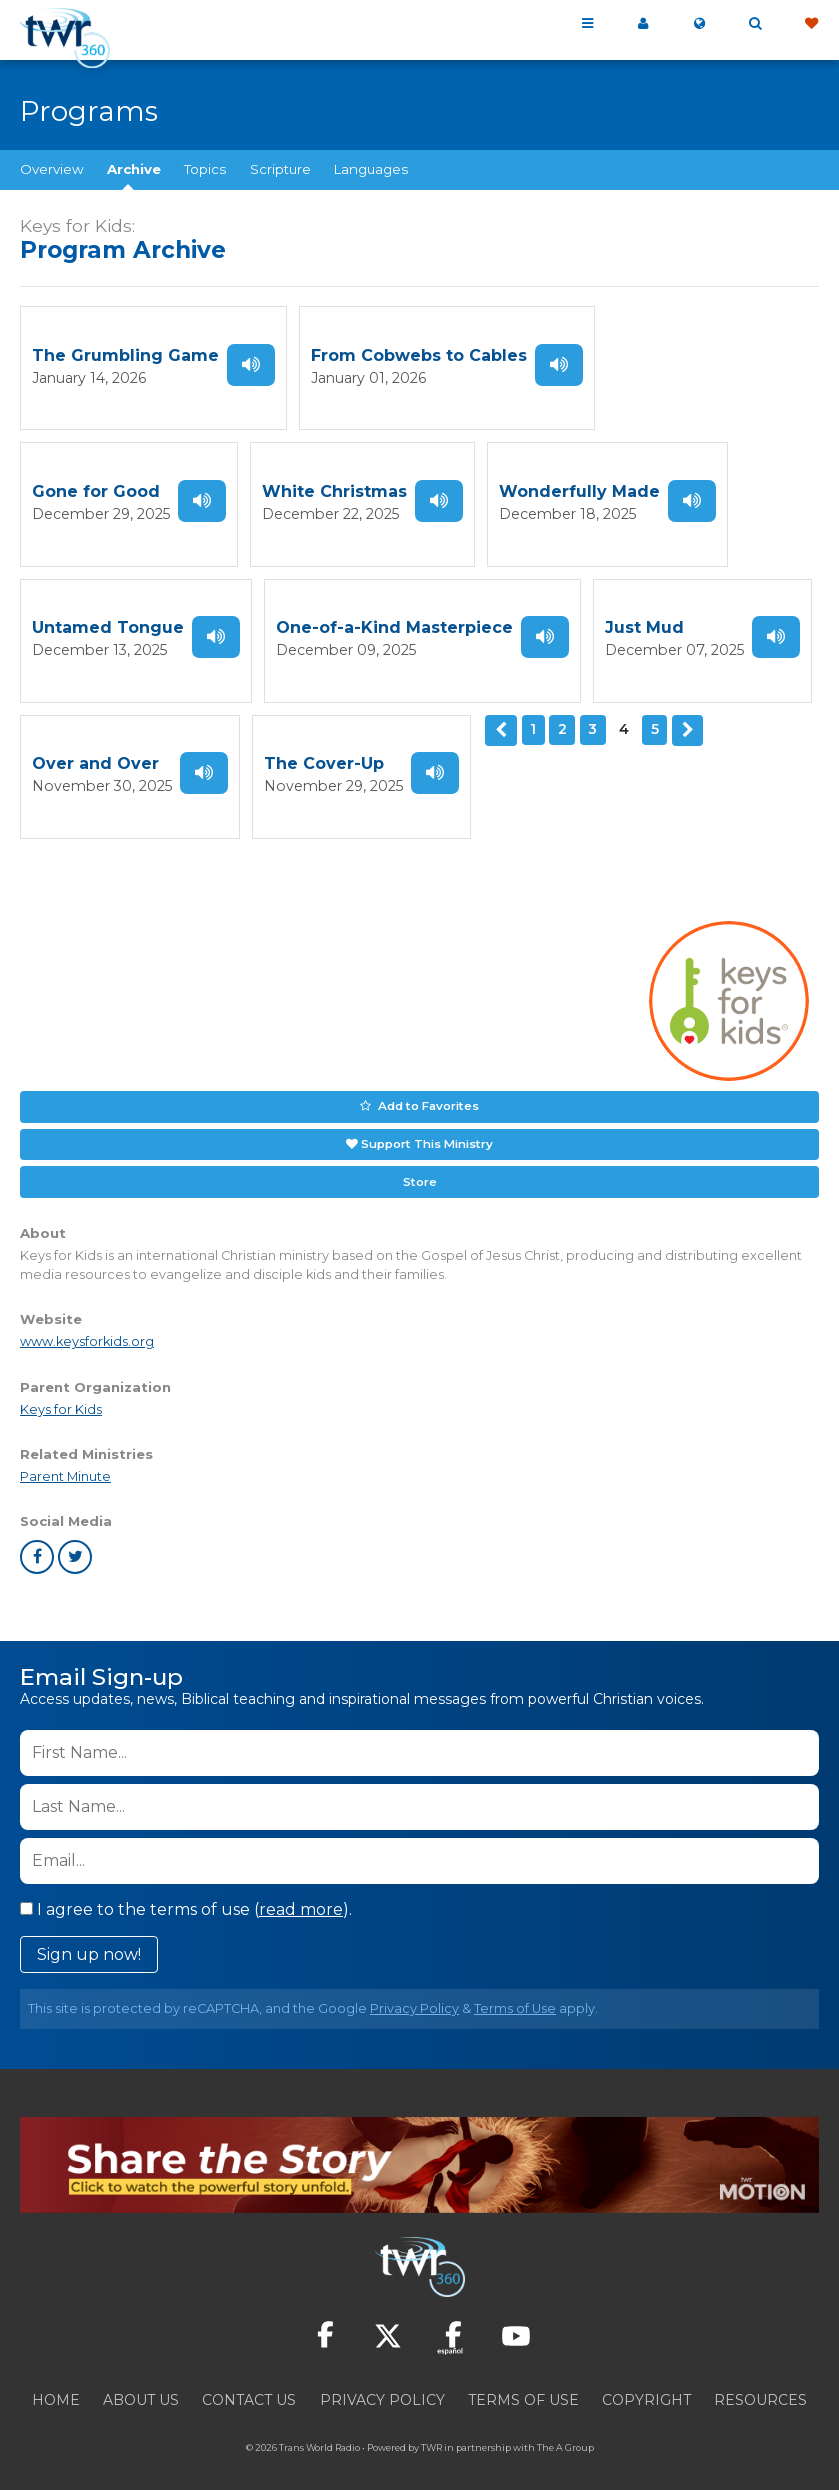 This screenshot has width=839, height=2490. What do you see at coordinates (598, 487) in the screenshot?
I see `Untamed Tongue` at bounding box center [598, 487].